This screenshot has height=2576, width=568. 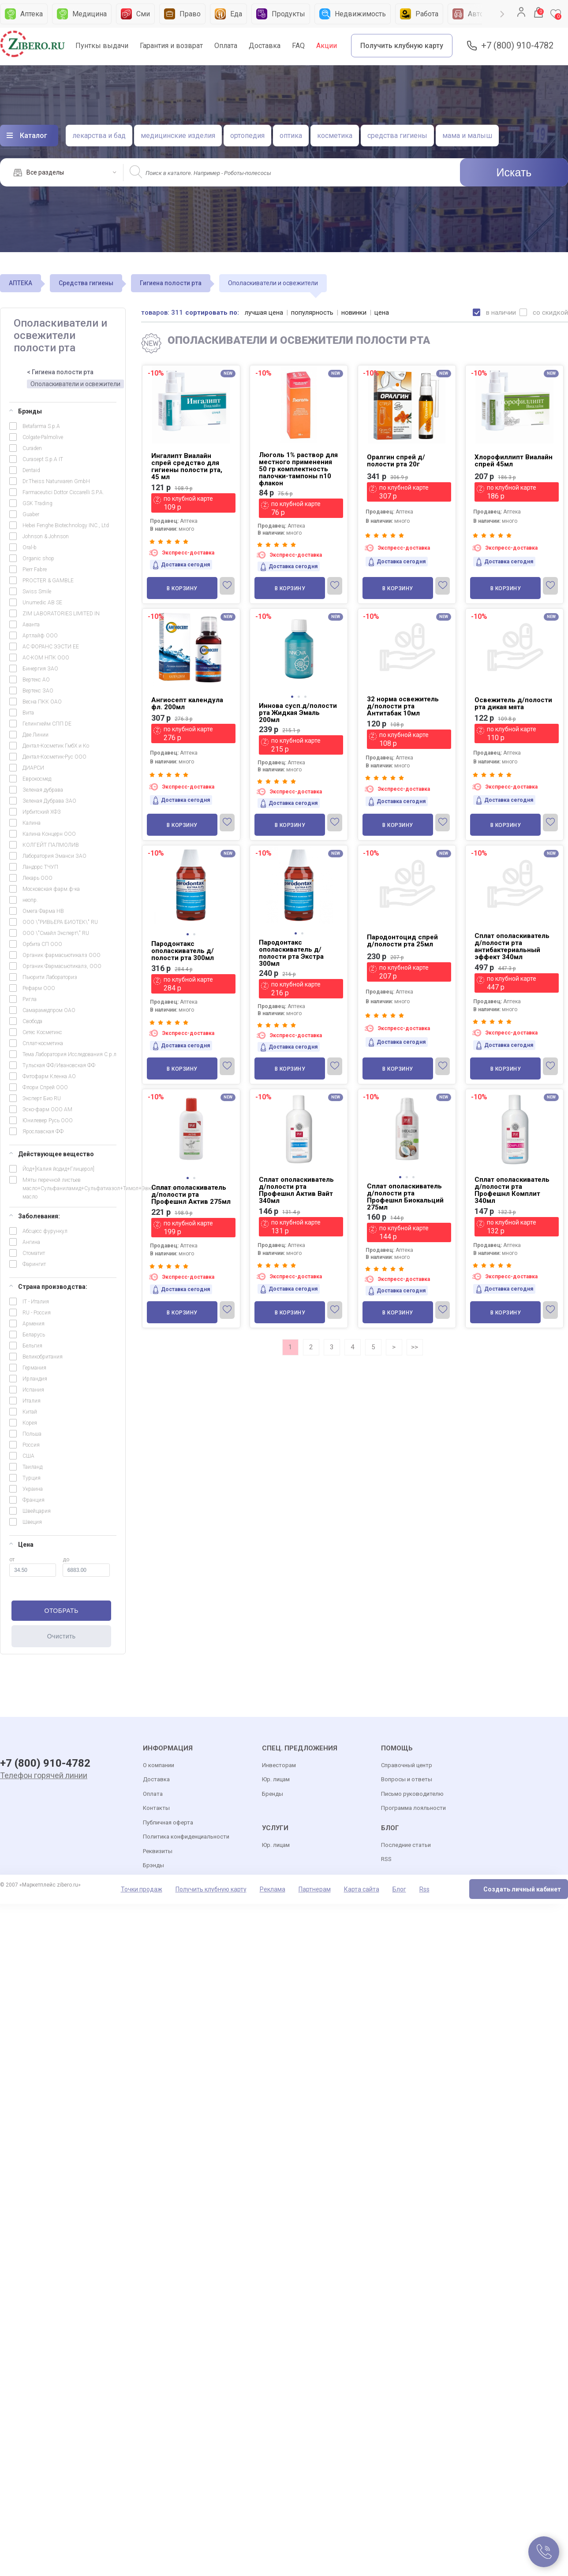 What do you see at coordinates (413, 1808) in the screenshot?
I see `Программа лояльности` at bounding box center [413, 1808].